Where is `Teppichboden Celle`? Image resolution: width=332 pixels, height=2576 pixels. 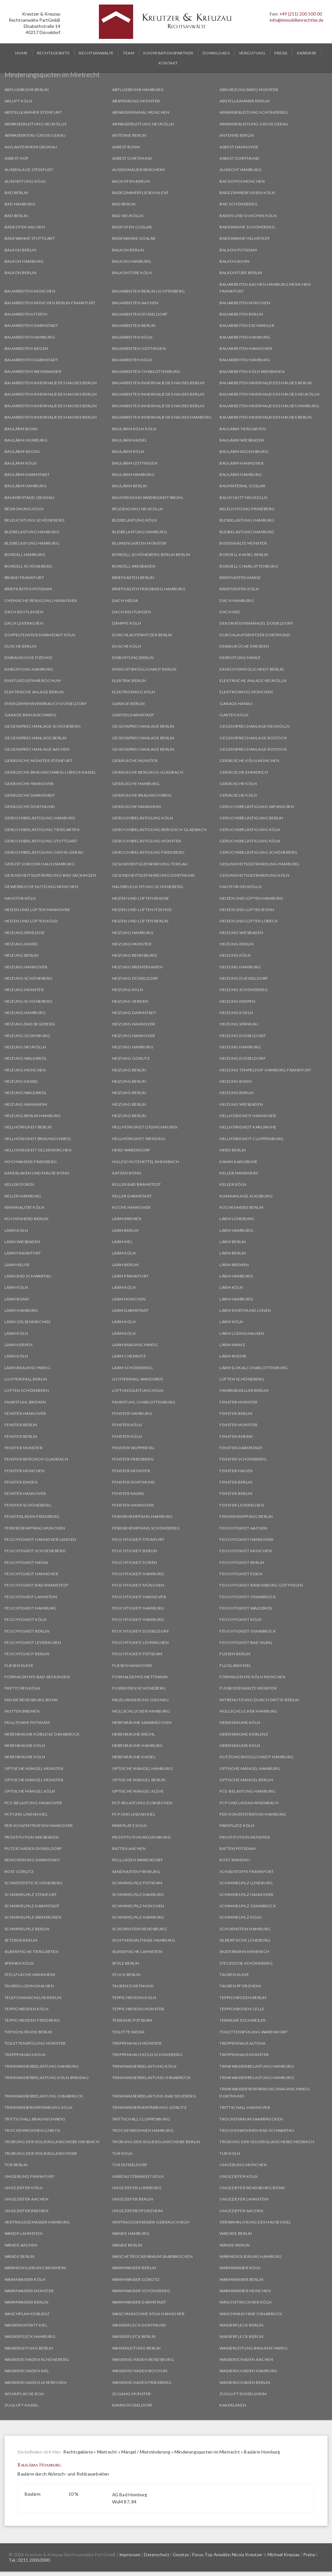
Teppichboden Celle is located at coordinates (241, 2008).